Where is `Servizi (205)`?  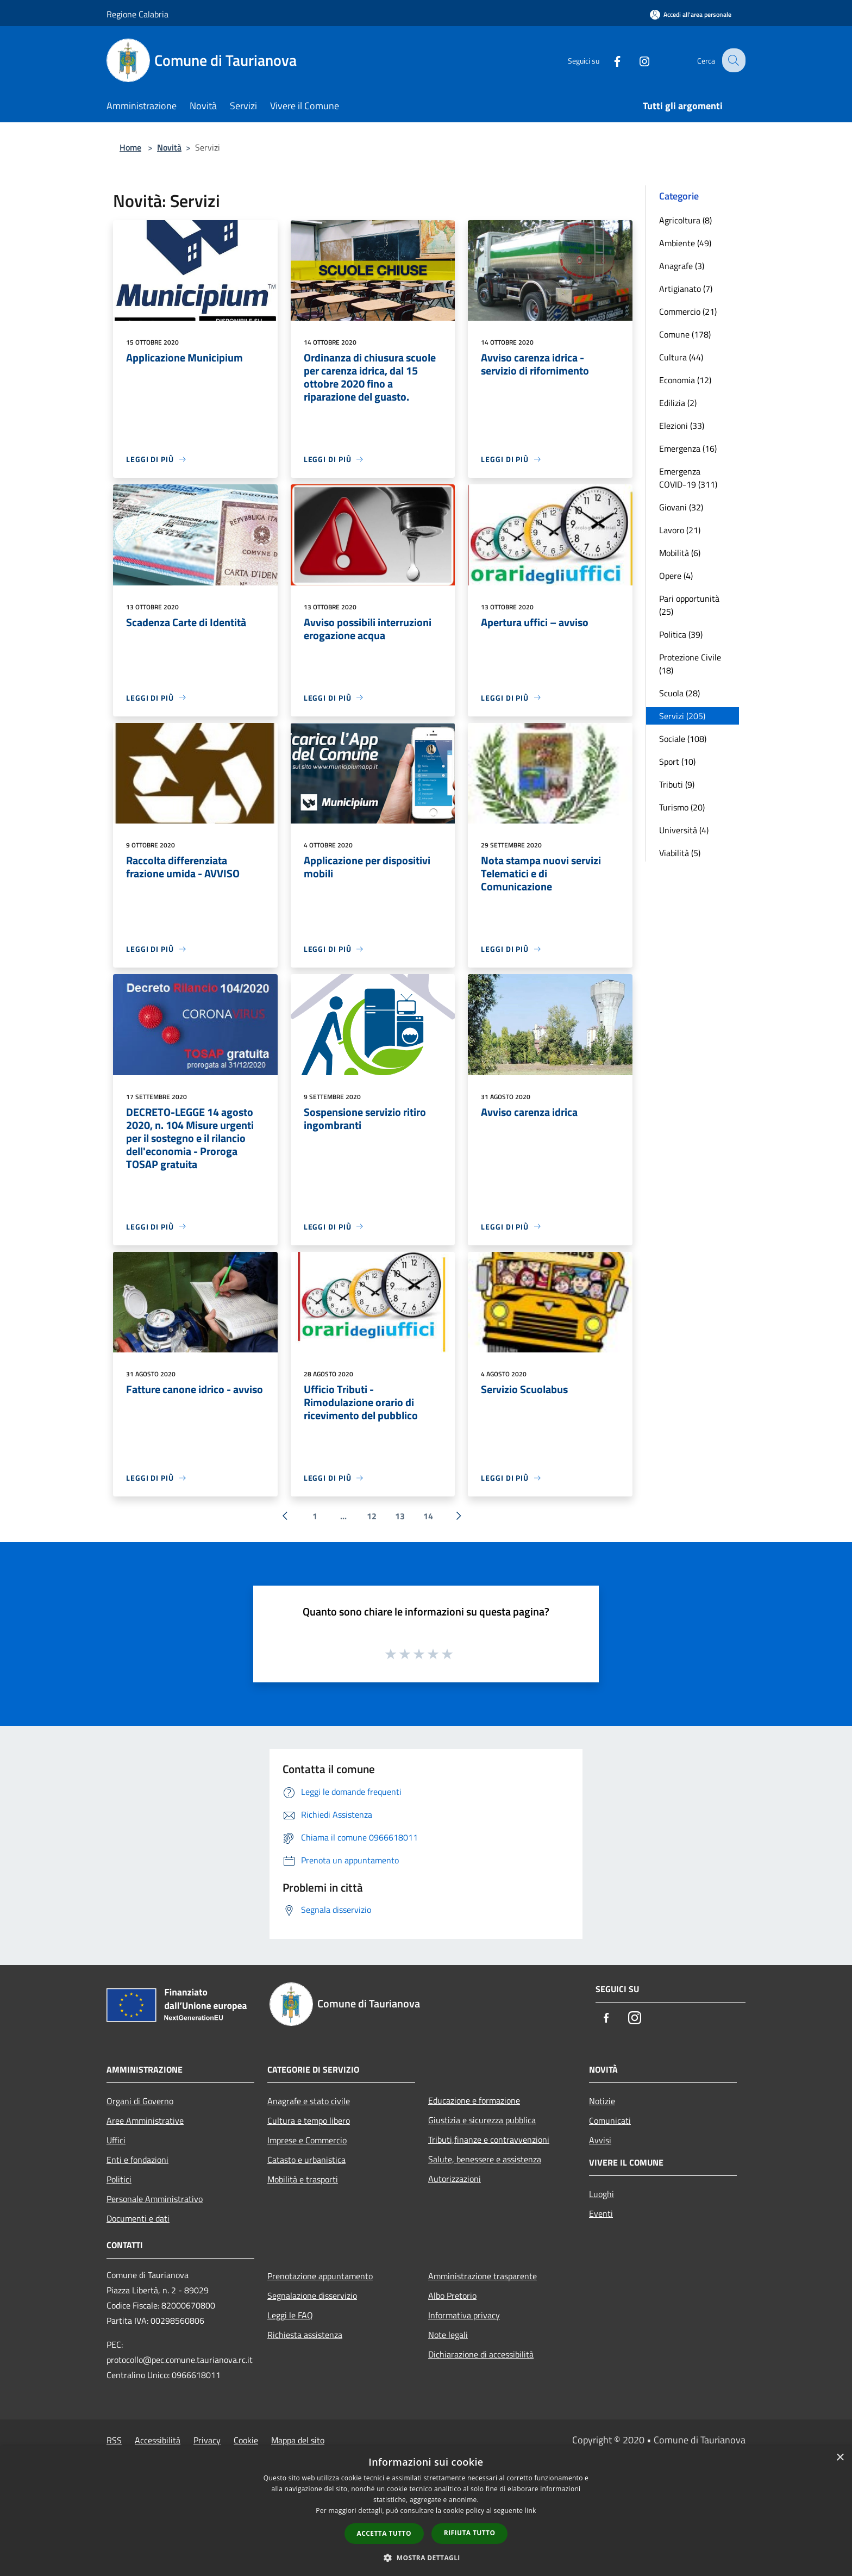
Servizi (205) is located at coordinates (682, 715).